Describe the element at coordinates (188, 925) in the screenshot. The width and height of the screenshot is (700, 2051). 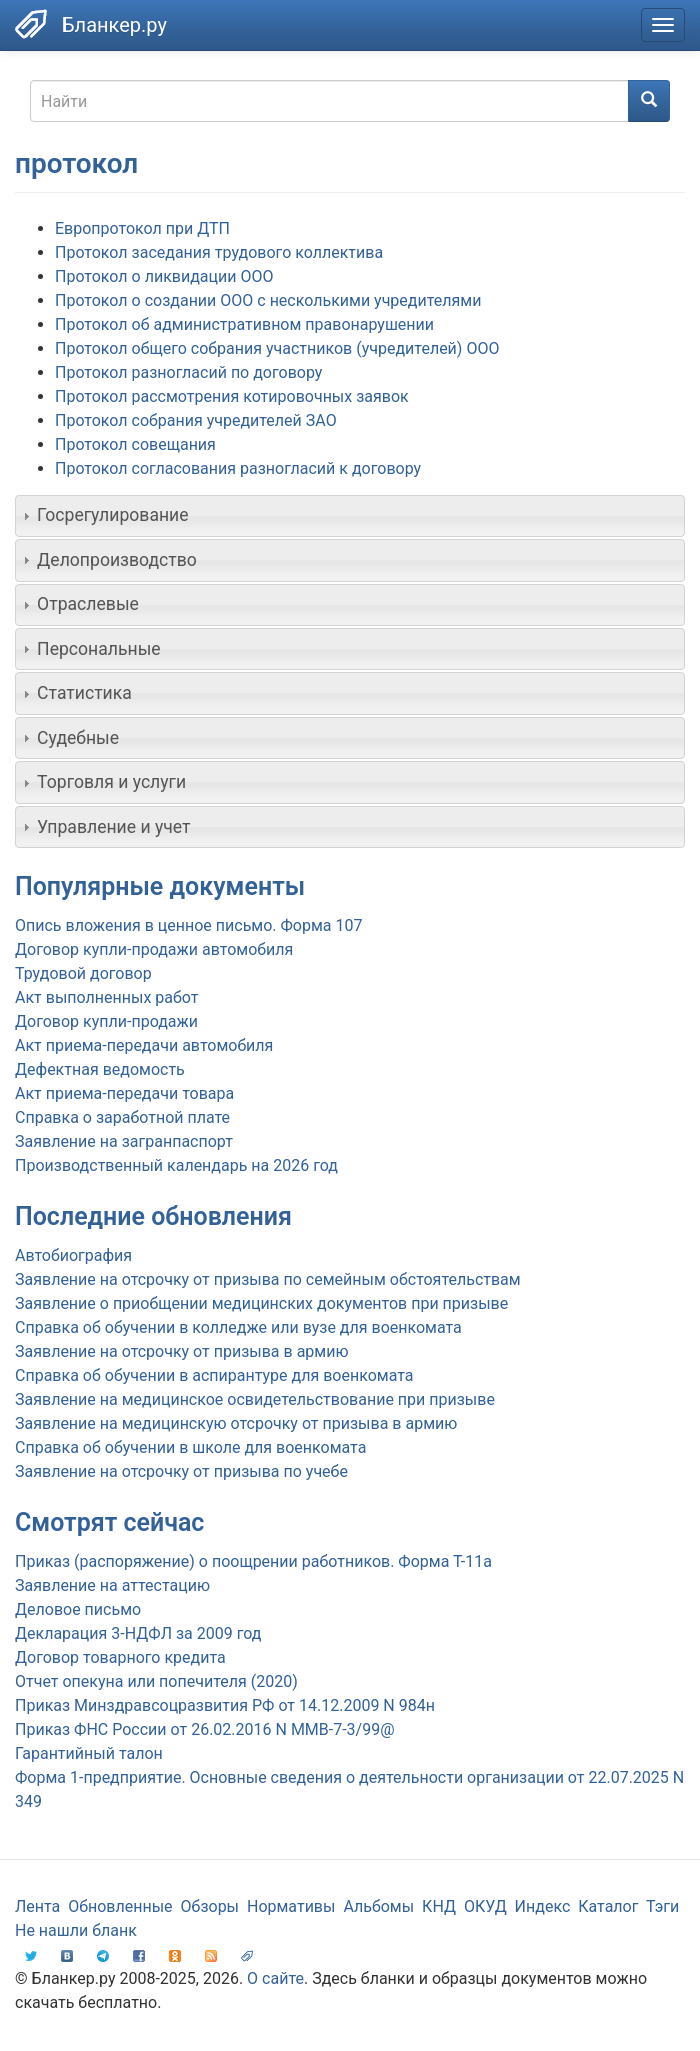
I see `Опись вложения в ценное письмо. Форма 107` at that location.